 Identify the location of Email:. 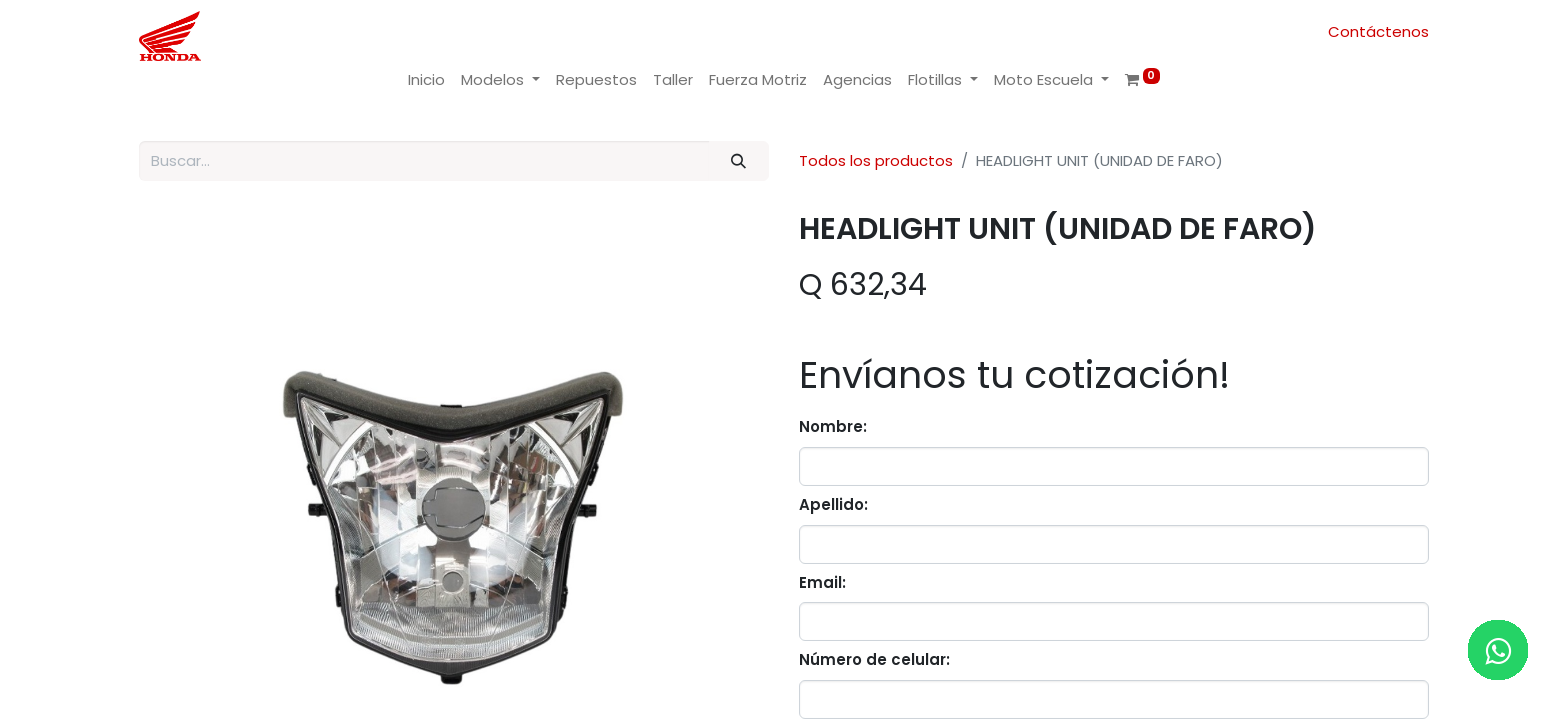
(822, 582).